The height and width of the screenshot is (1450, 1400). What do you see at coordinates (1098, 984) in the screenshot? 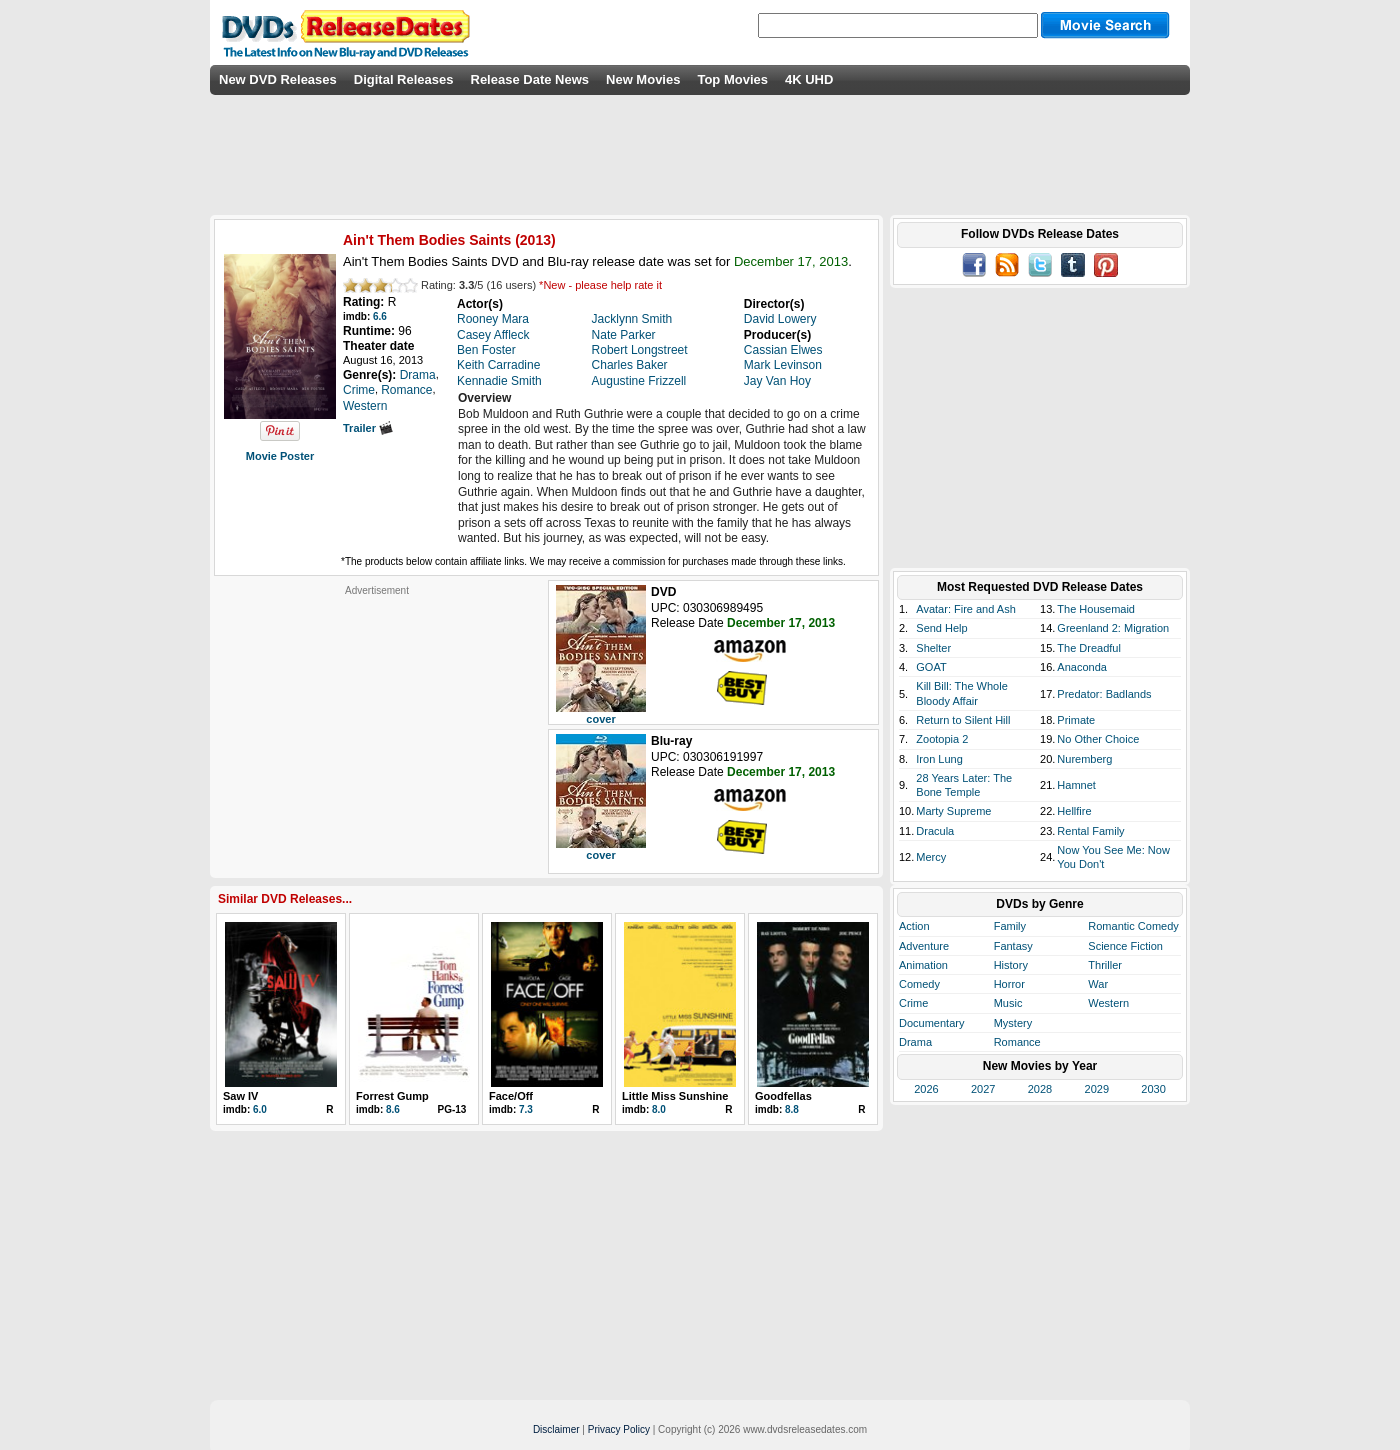
I see `War` at bounding box center [1098, 984].